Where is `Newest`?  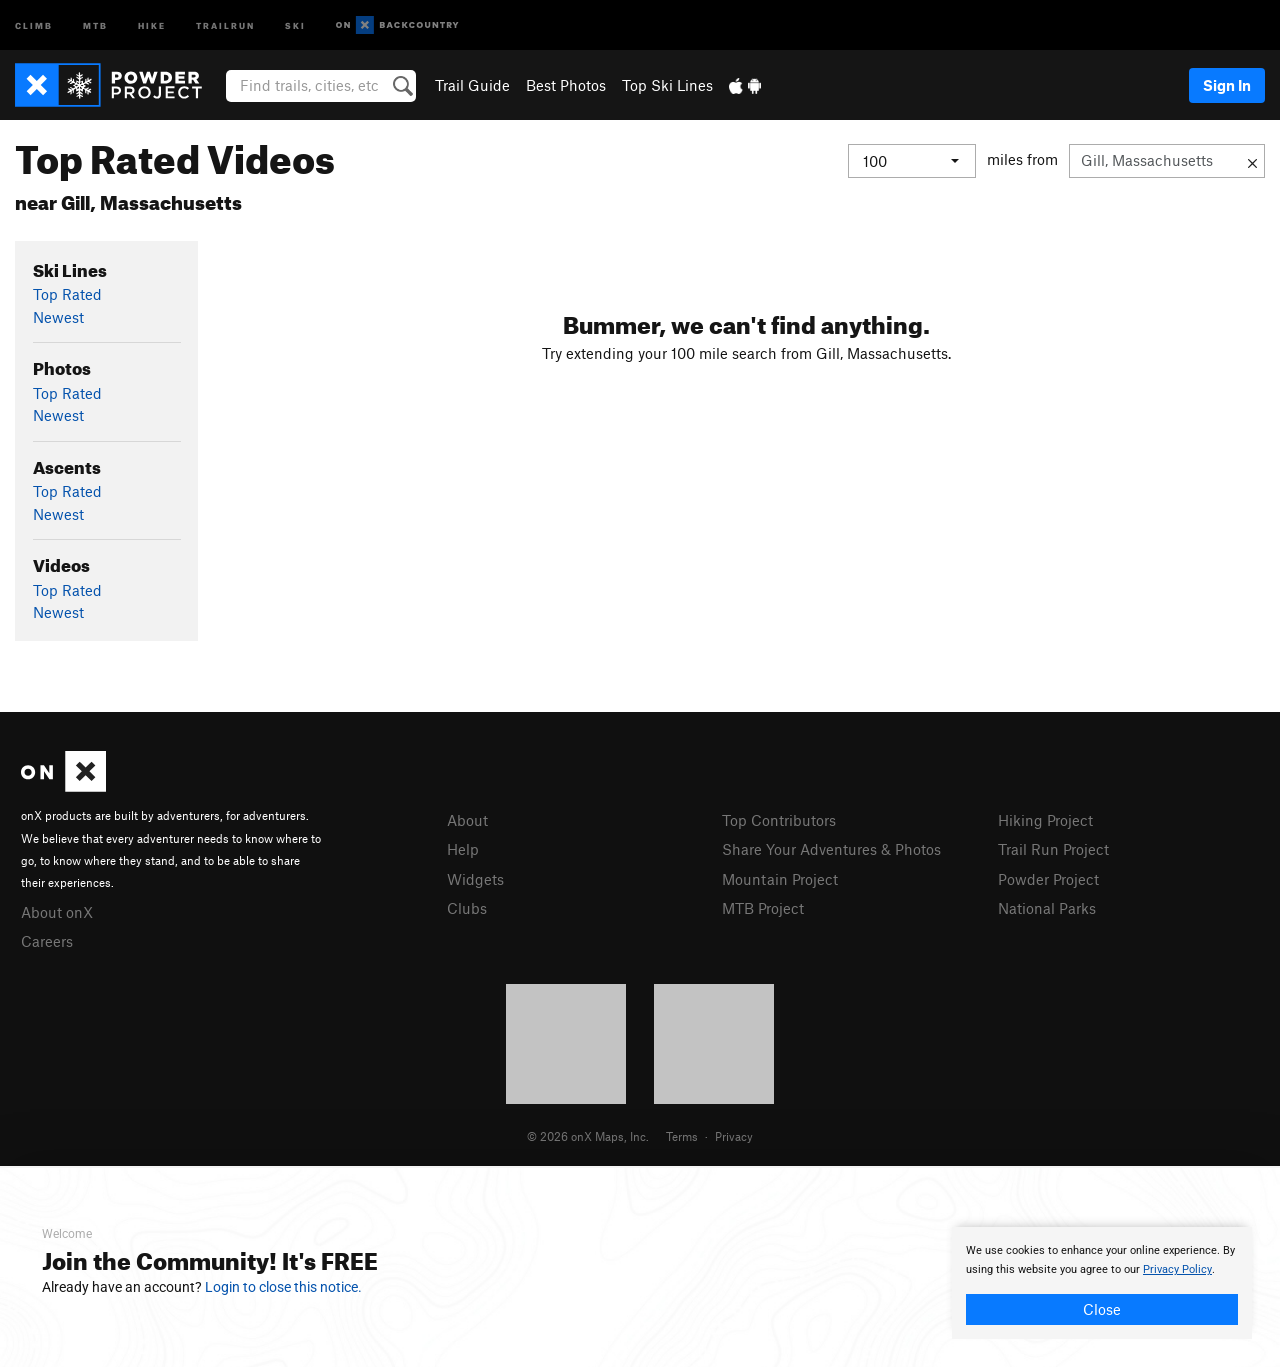
Newest is located at coordinates (58, 317).